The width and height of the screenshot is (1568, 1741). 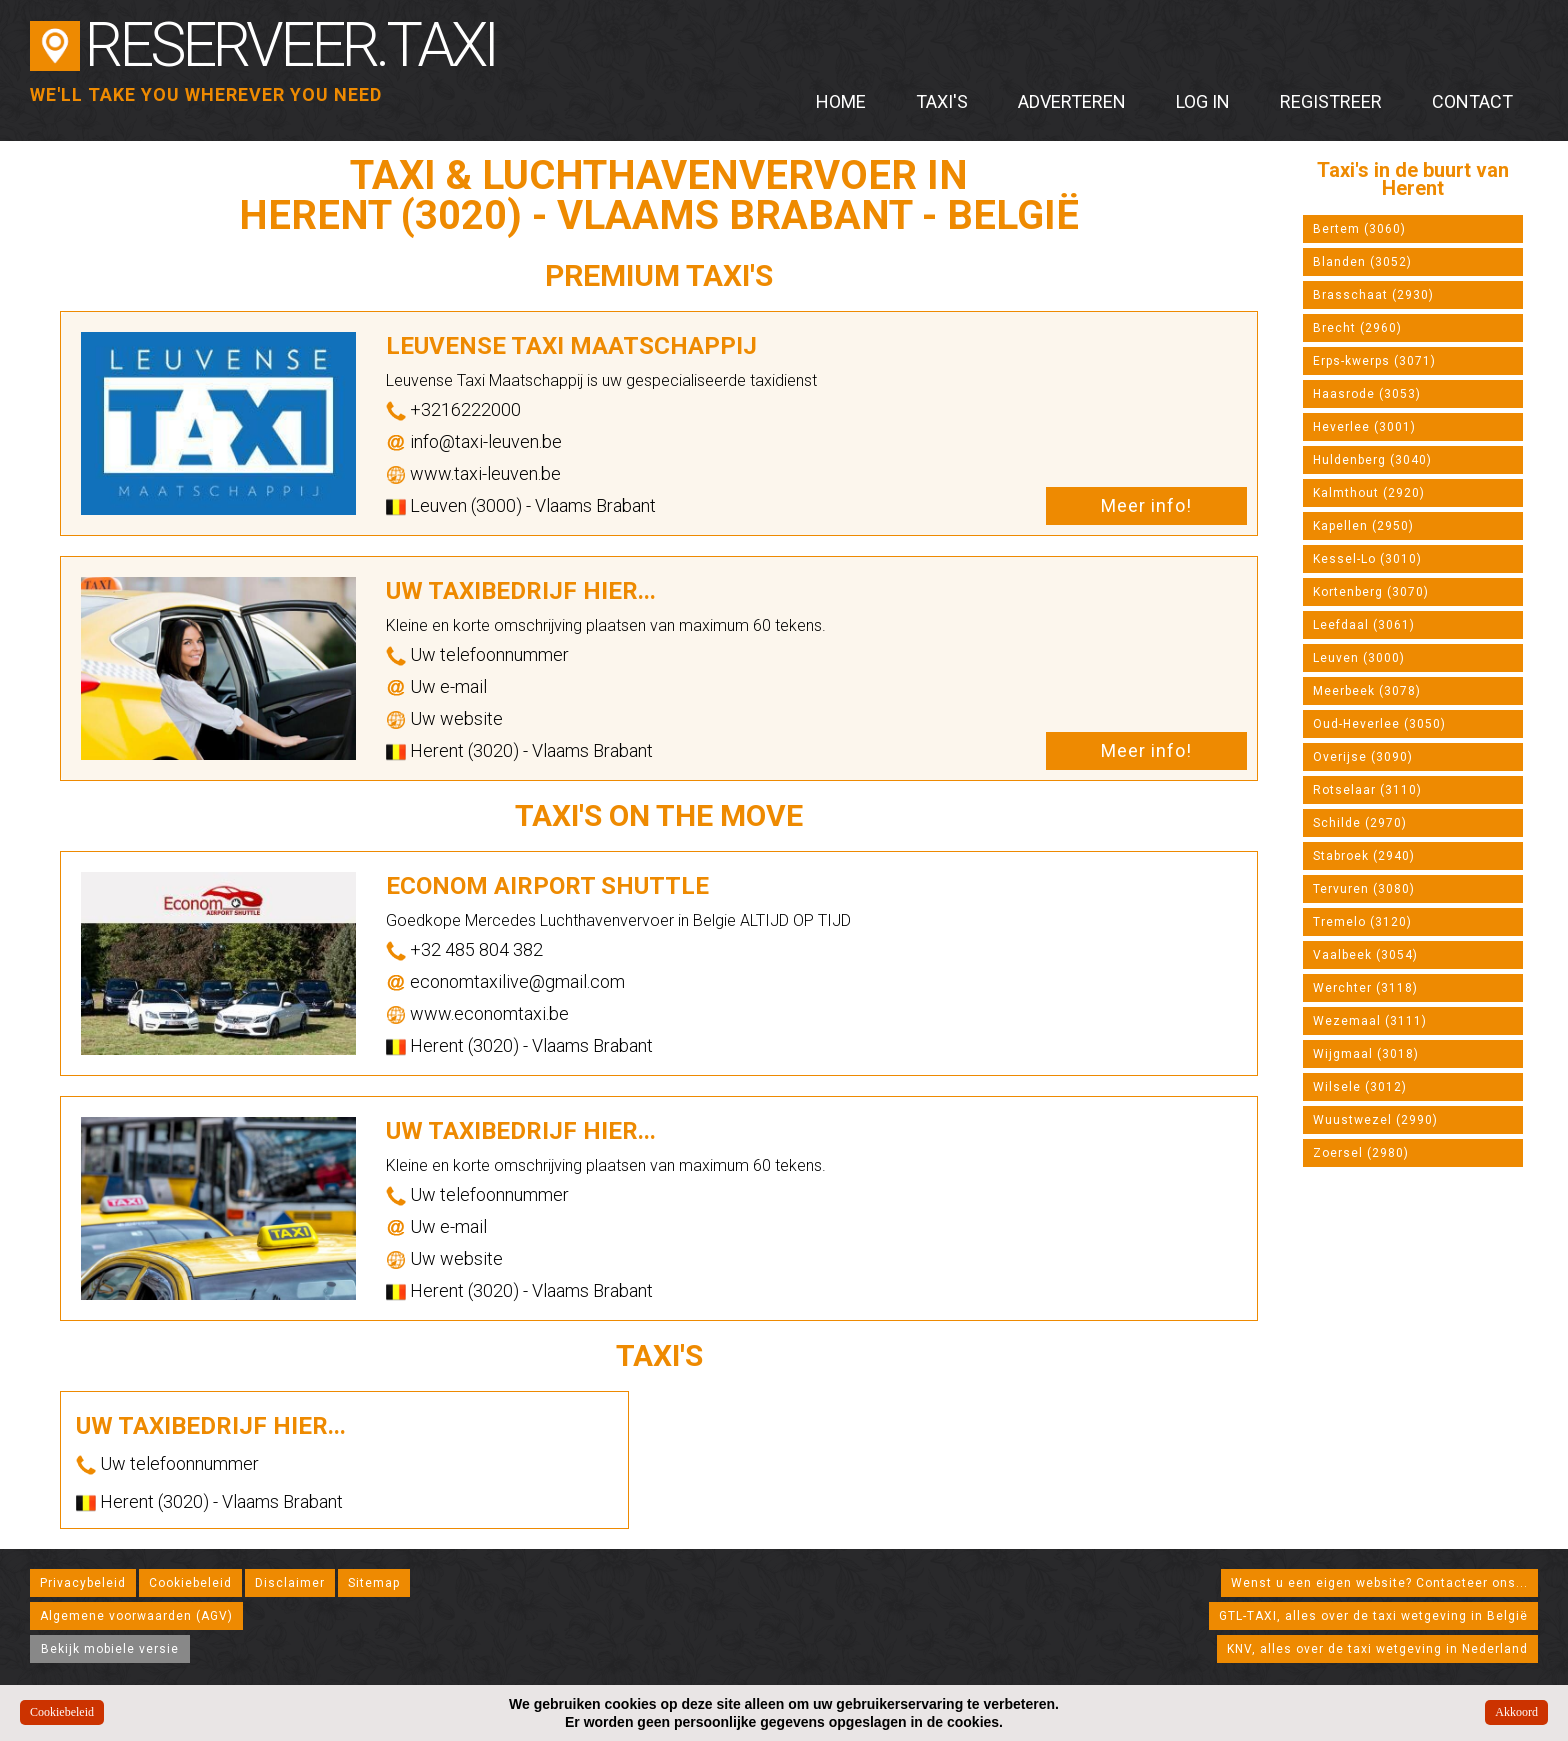 I want to click on Cookiebeleid, so click(x=190, y=1583).